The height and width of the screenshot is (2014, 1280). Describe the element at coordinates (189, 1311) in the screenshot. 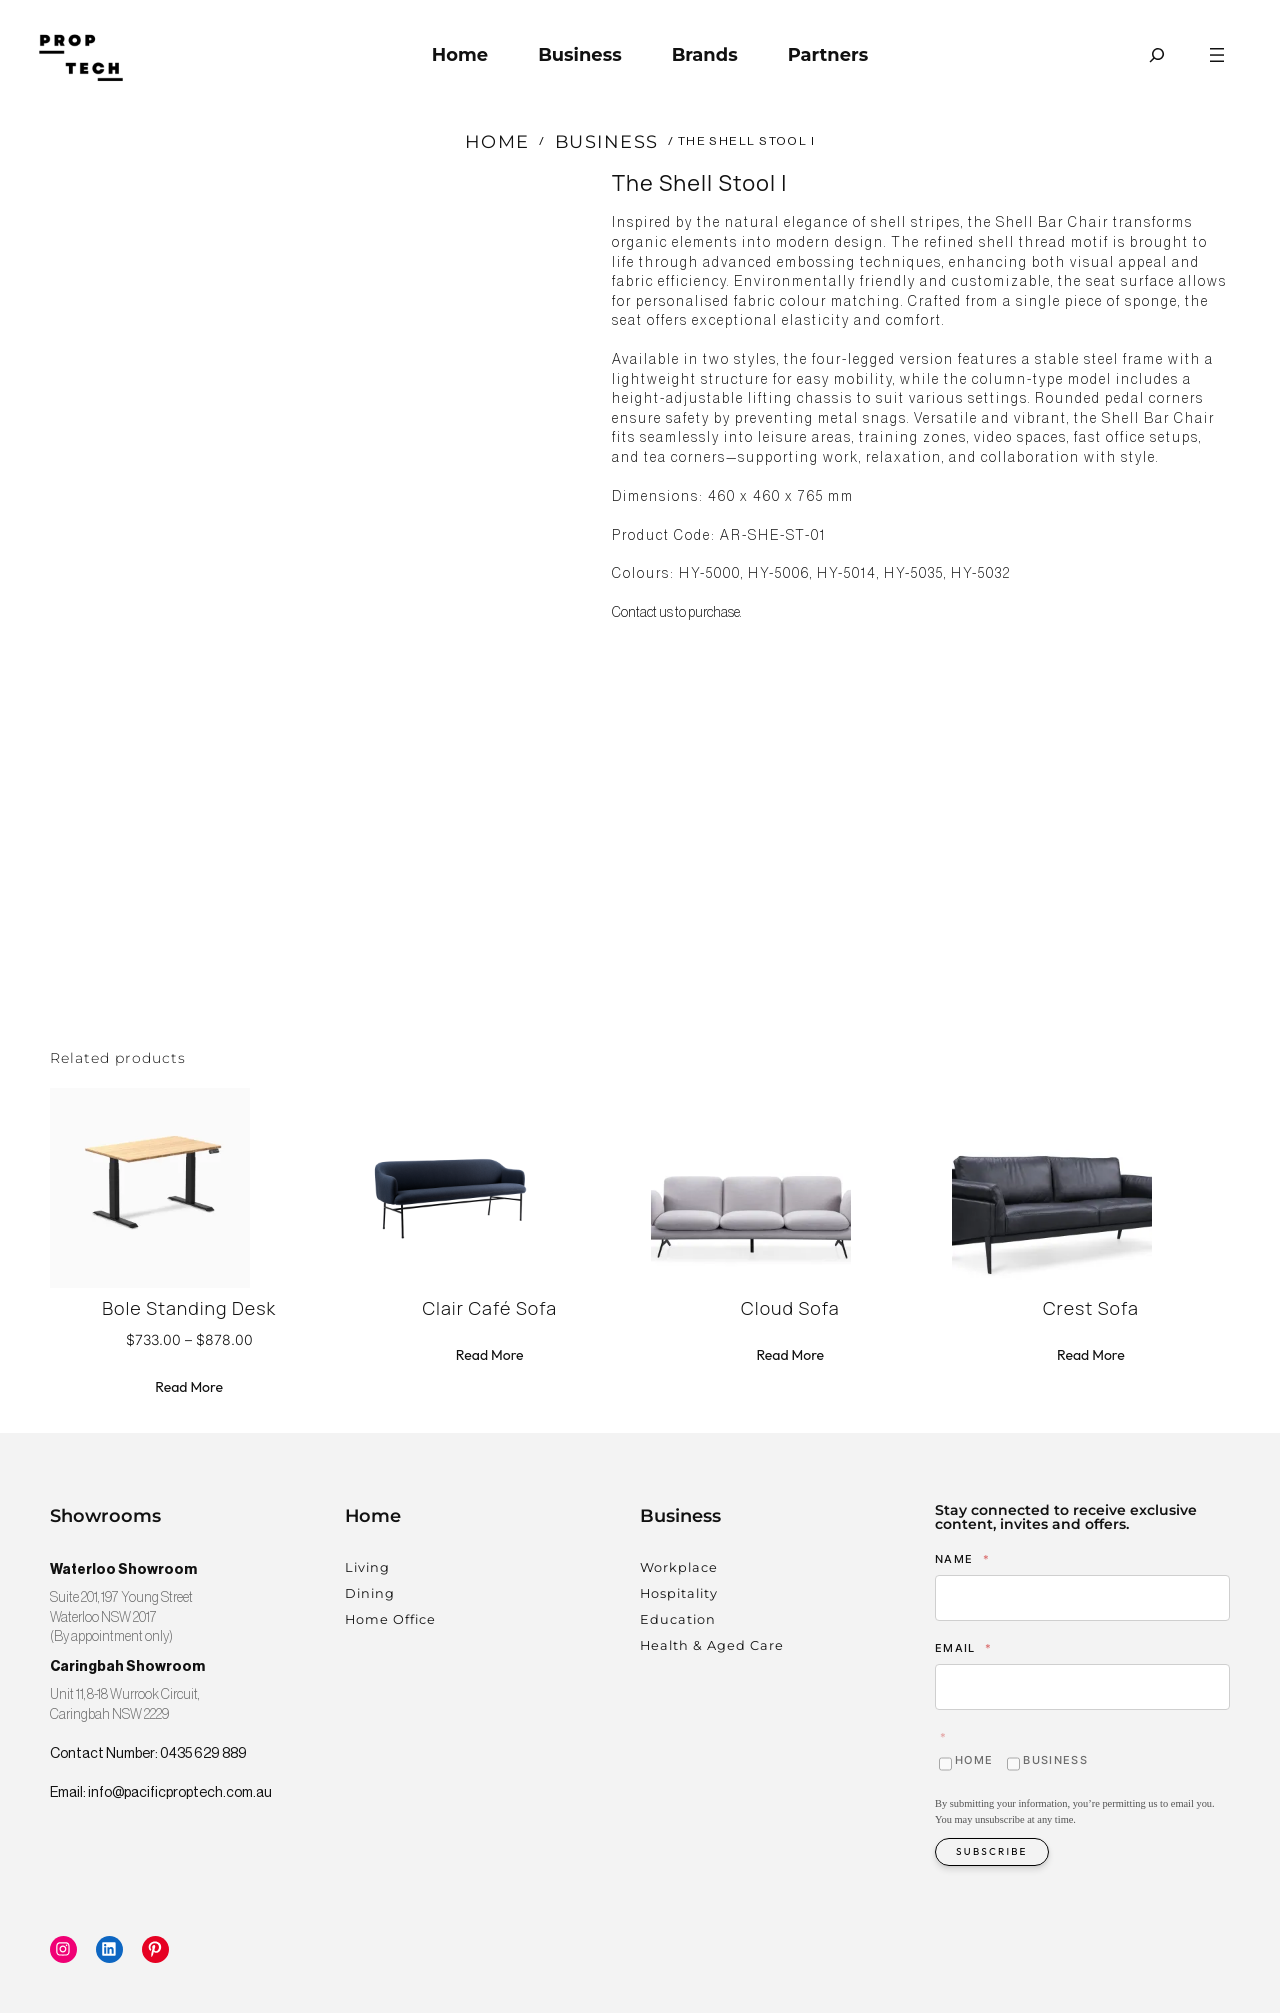

I see `Bole Standing Desk` at that location.